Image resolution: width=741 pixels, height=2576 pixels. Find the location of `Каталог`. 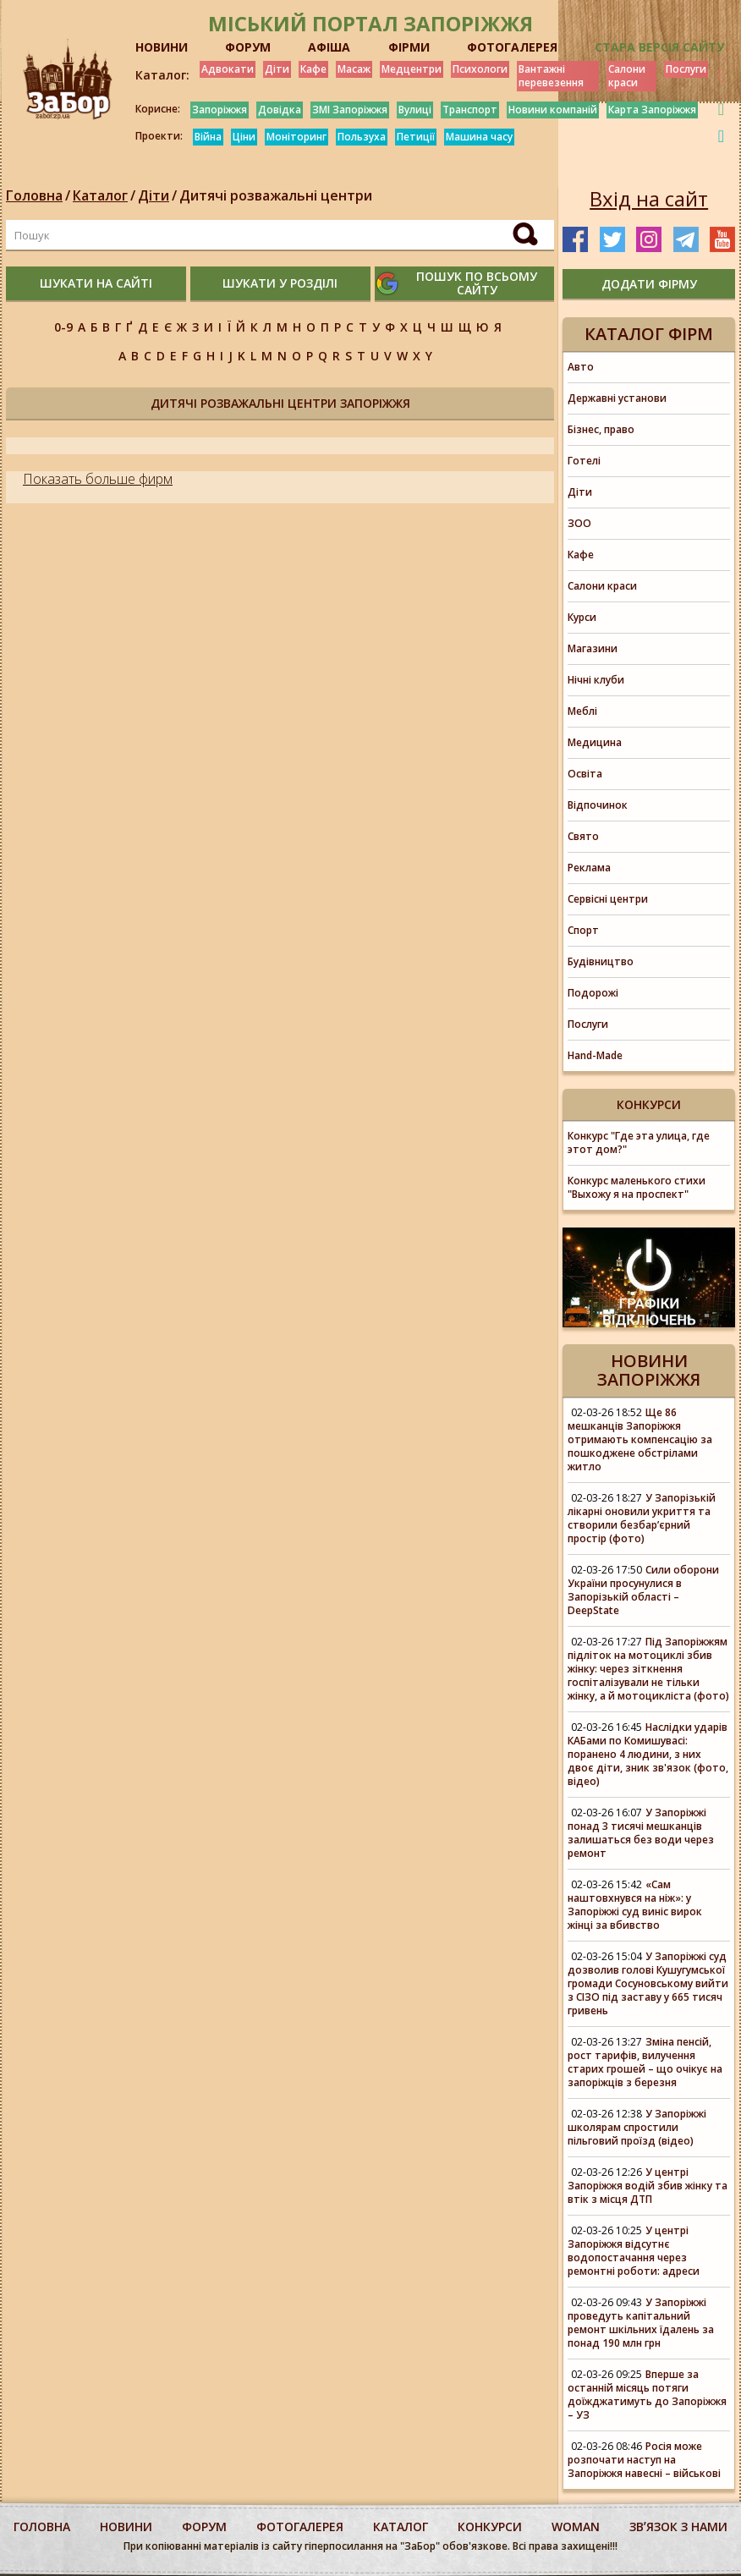

Каталог is located at coordinates (100, 195).